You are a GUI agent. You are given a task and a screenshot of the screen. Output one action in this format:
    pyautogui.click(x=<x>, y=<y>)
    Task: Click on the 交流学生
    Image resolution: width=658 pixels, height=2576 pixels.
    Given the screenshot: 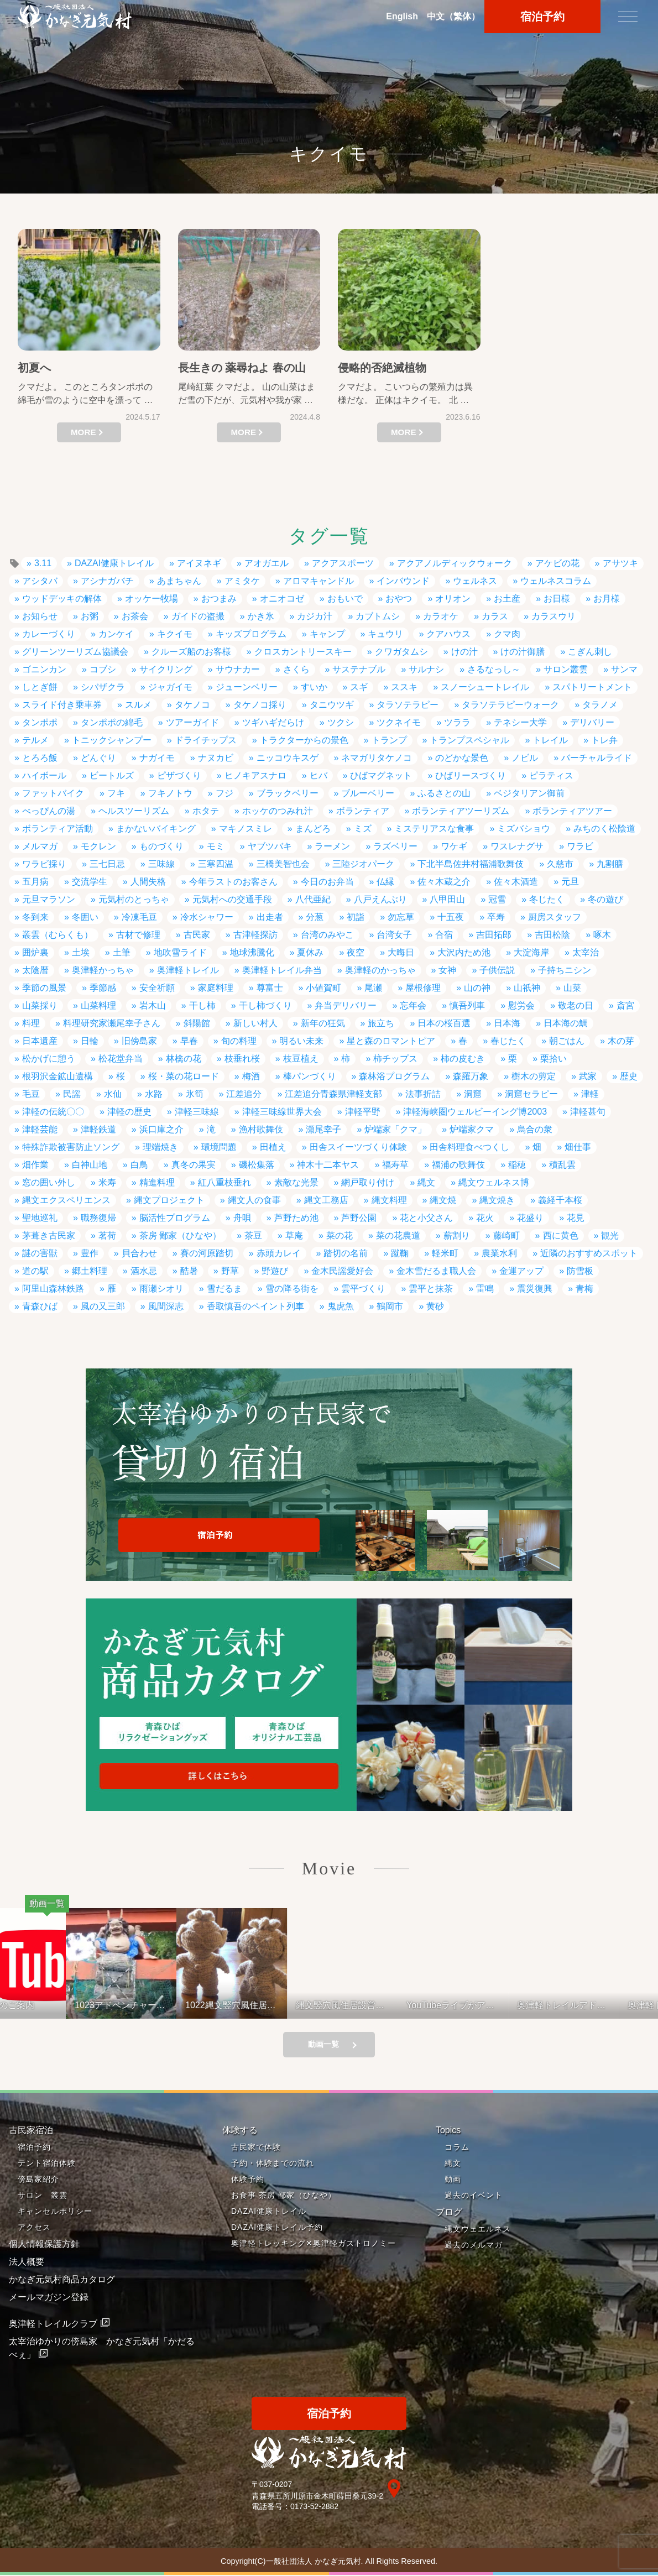 What is the action you would take?
    pyautogui.click(x=89, y=881)
    